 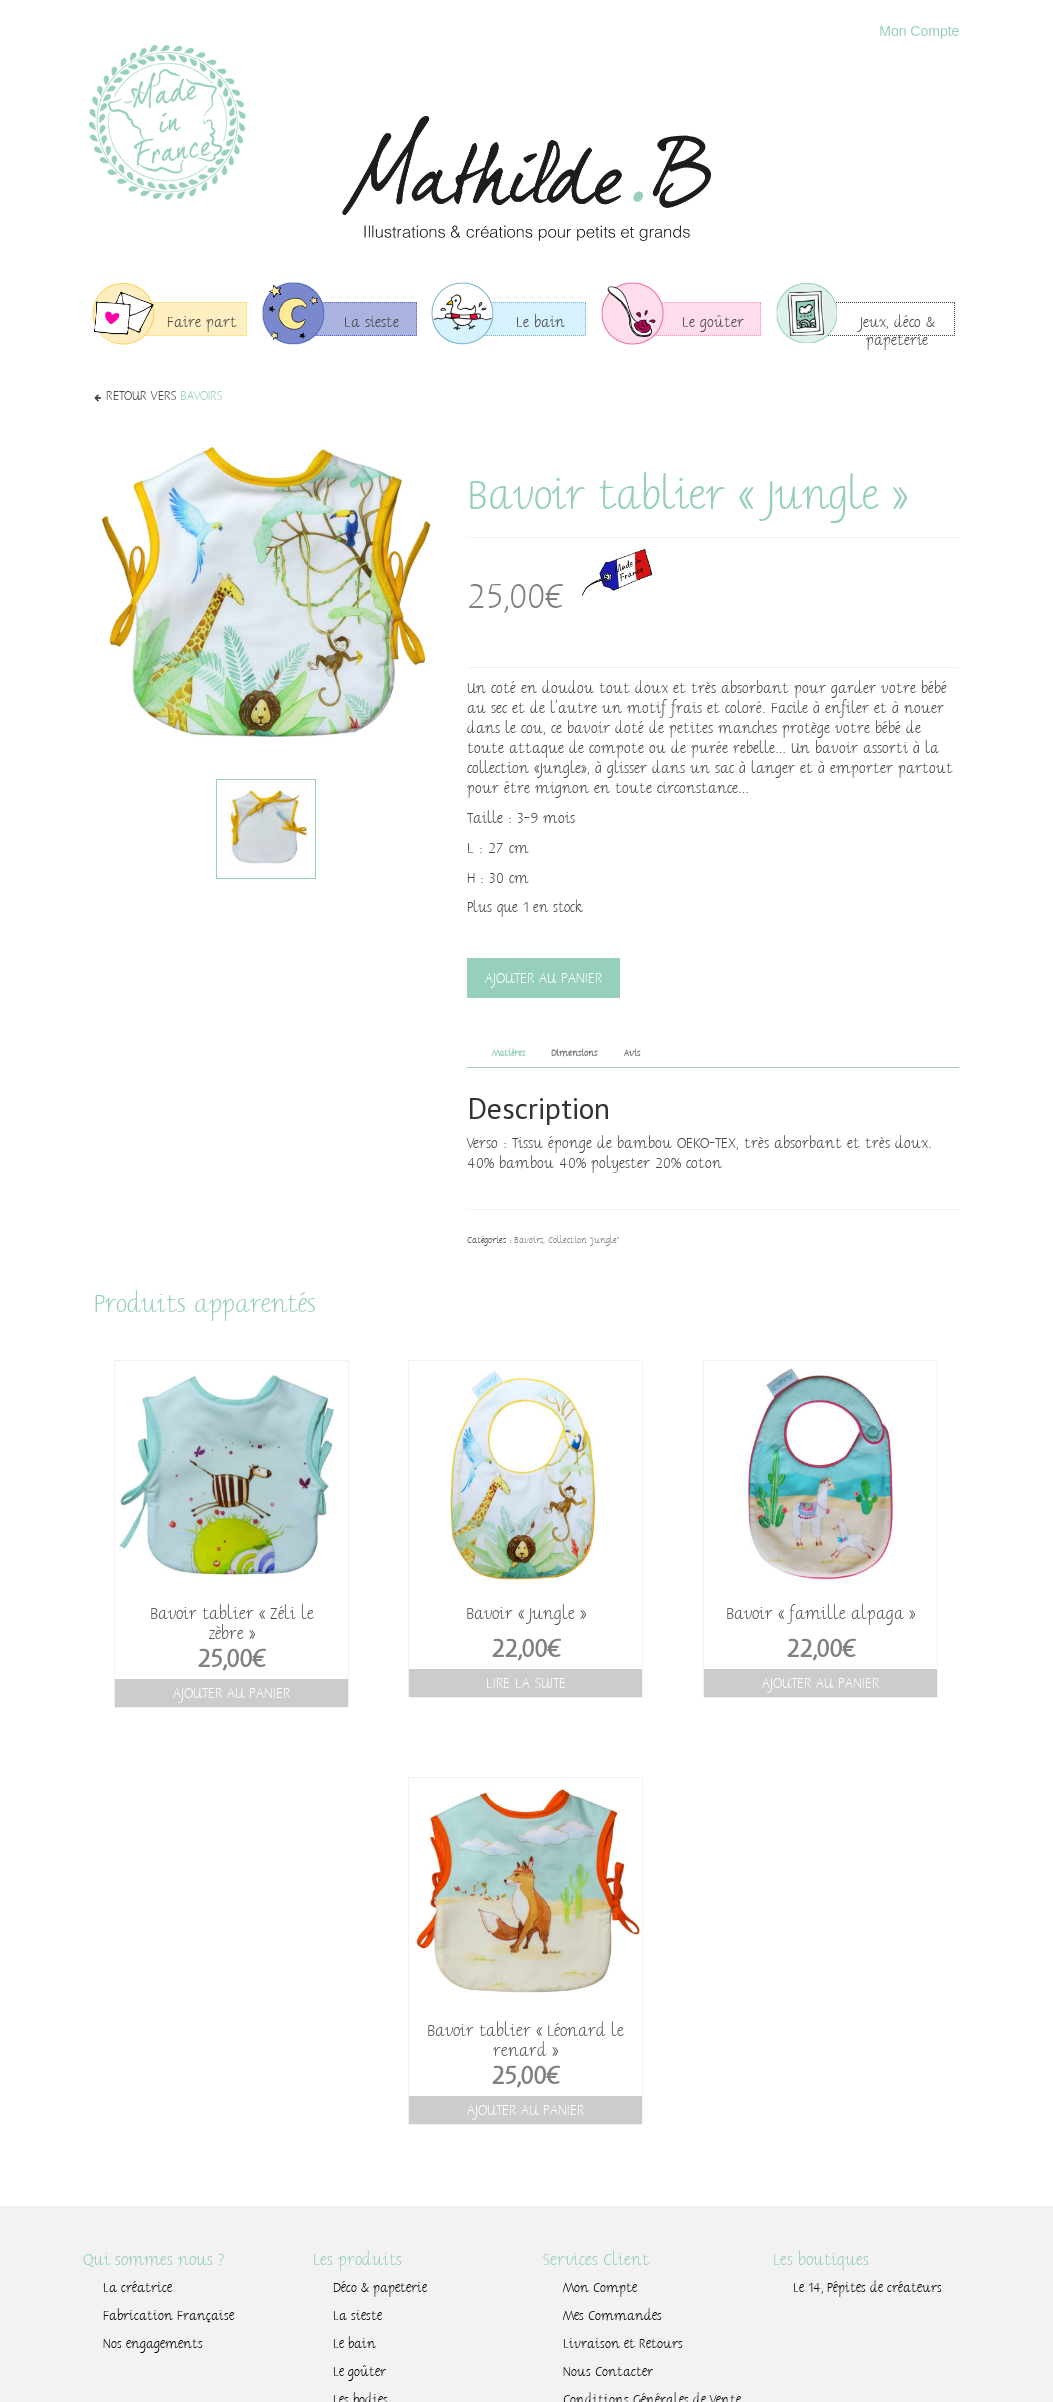 What do you see at coordinates (357, 2260) in the screenshot?
I see `Les produits` at bounding box center [357, 2260].